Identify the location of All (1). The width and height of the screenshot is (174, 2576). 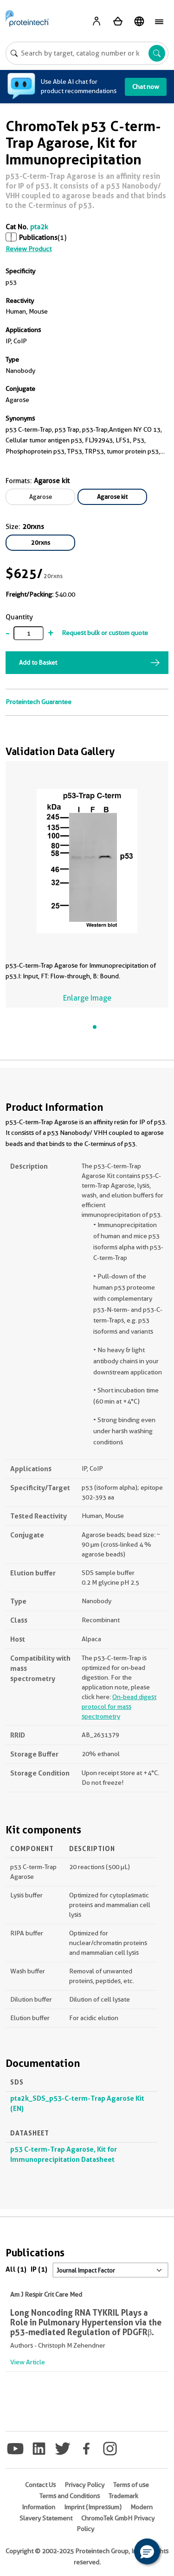
(16, 2269).